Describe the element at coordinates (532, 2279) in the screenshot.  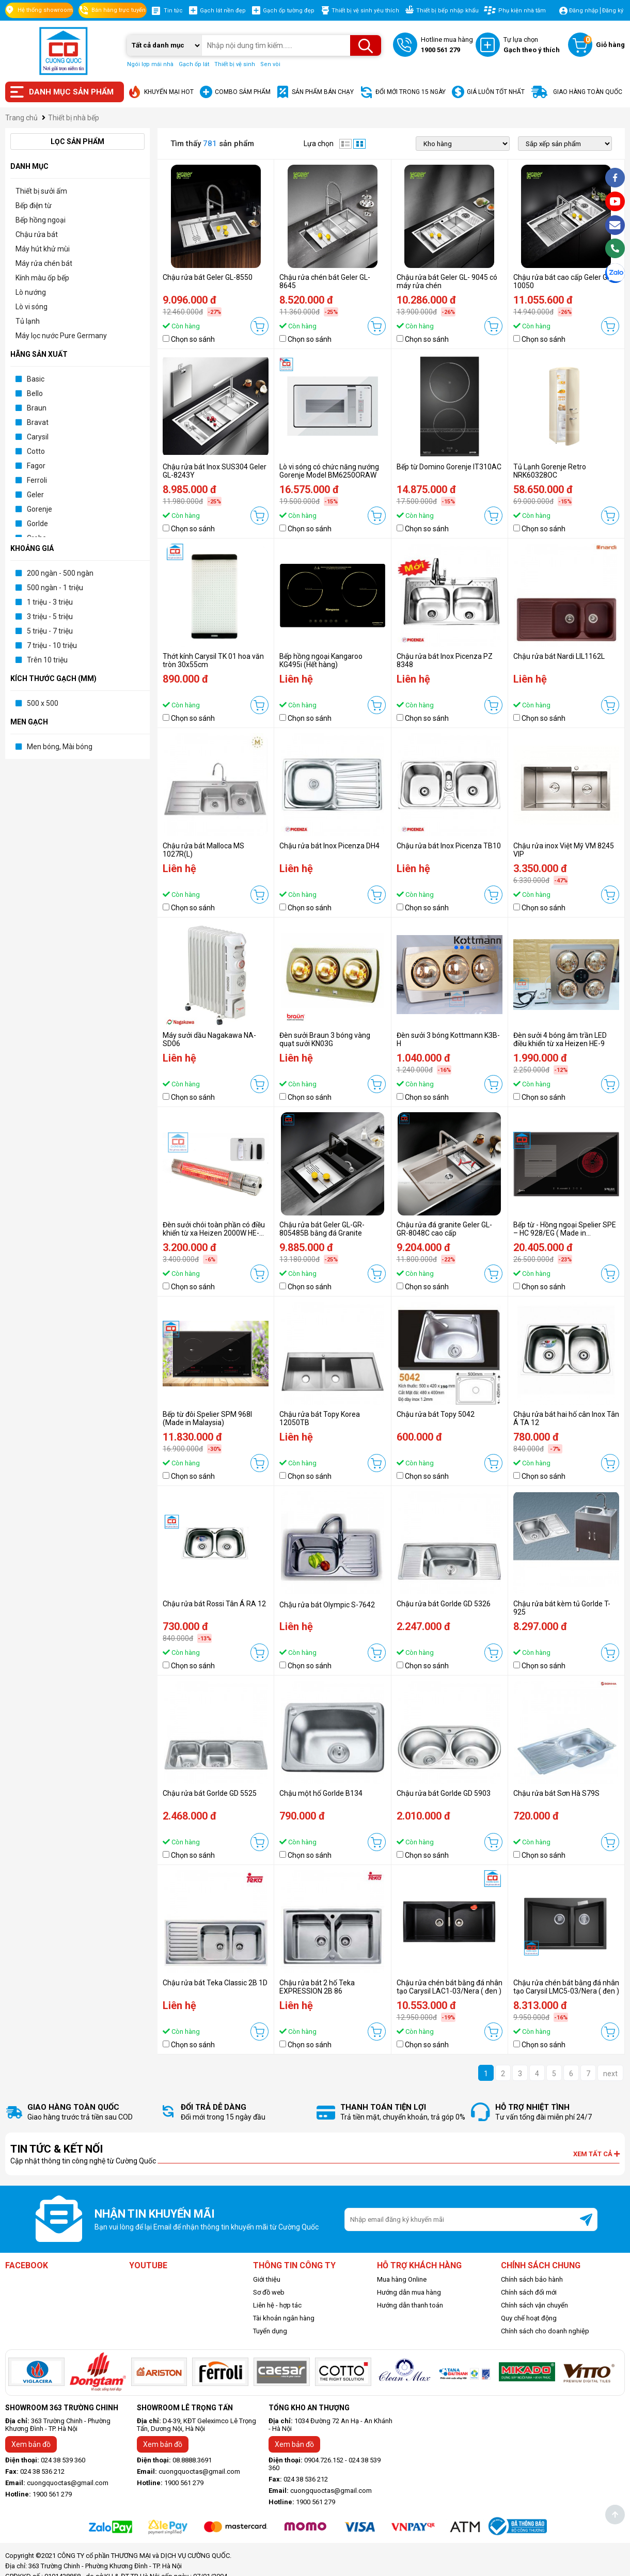
I see `Chính sách bảo hành` at that location.